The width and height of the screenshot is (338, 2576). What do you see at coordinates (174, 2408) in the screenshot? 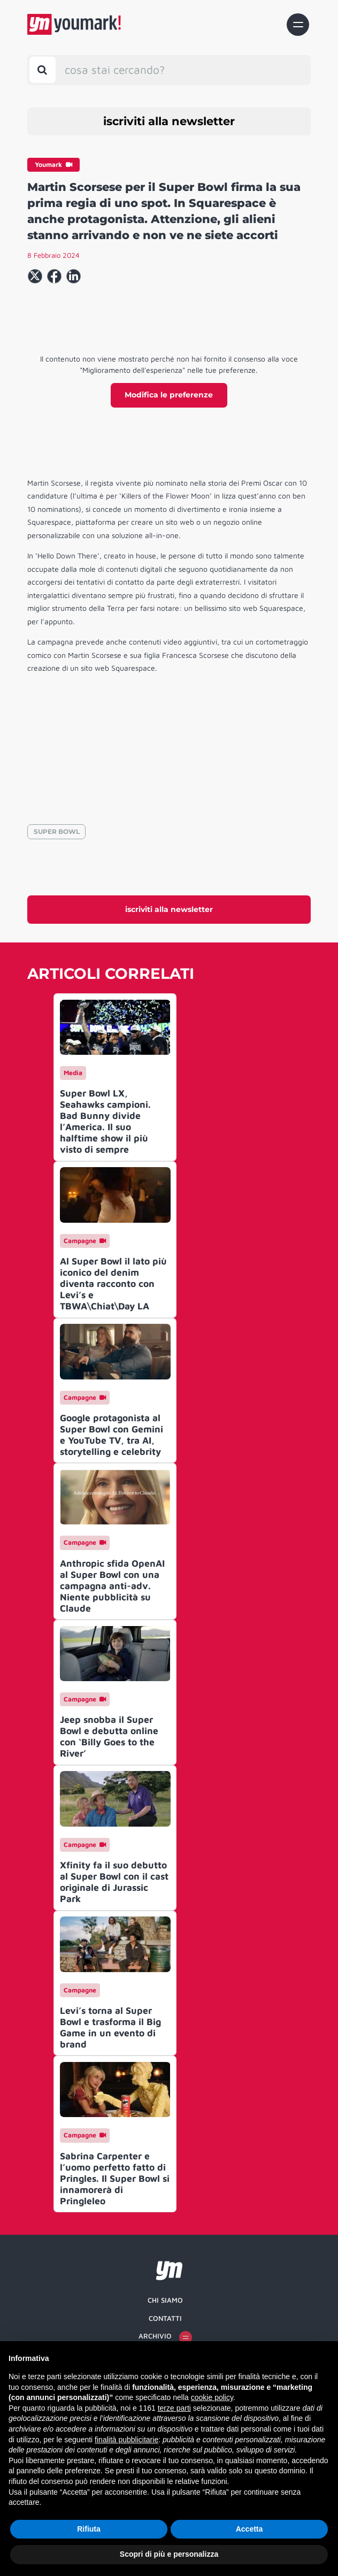
I see `terze parti` at bounding box center [174, 2408].